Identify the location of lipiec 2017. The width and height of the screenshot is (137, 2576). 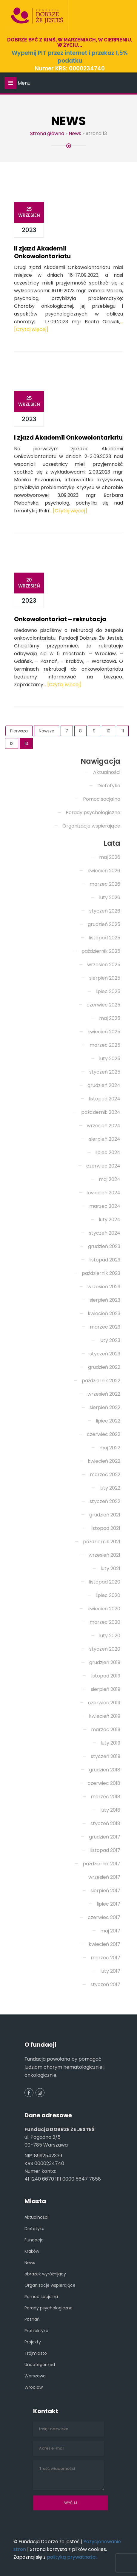
(108, 1904).